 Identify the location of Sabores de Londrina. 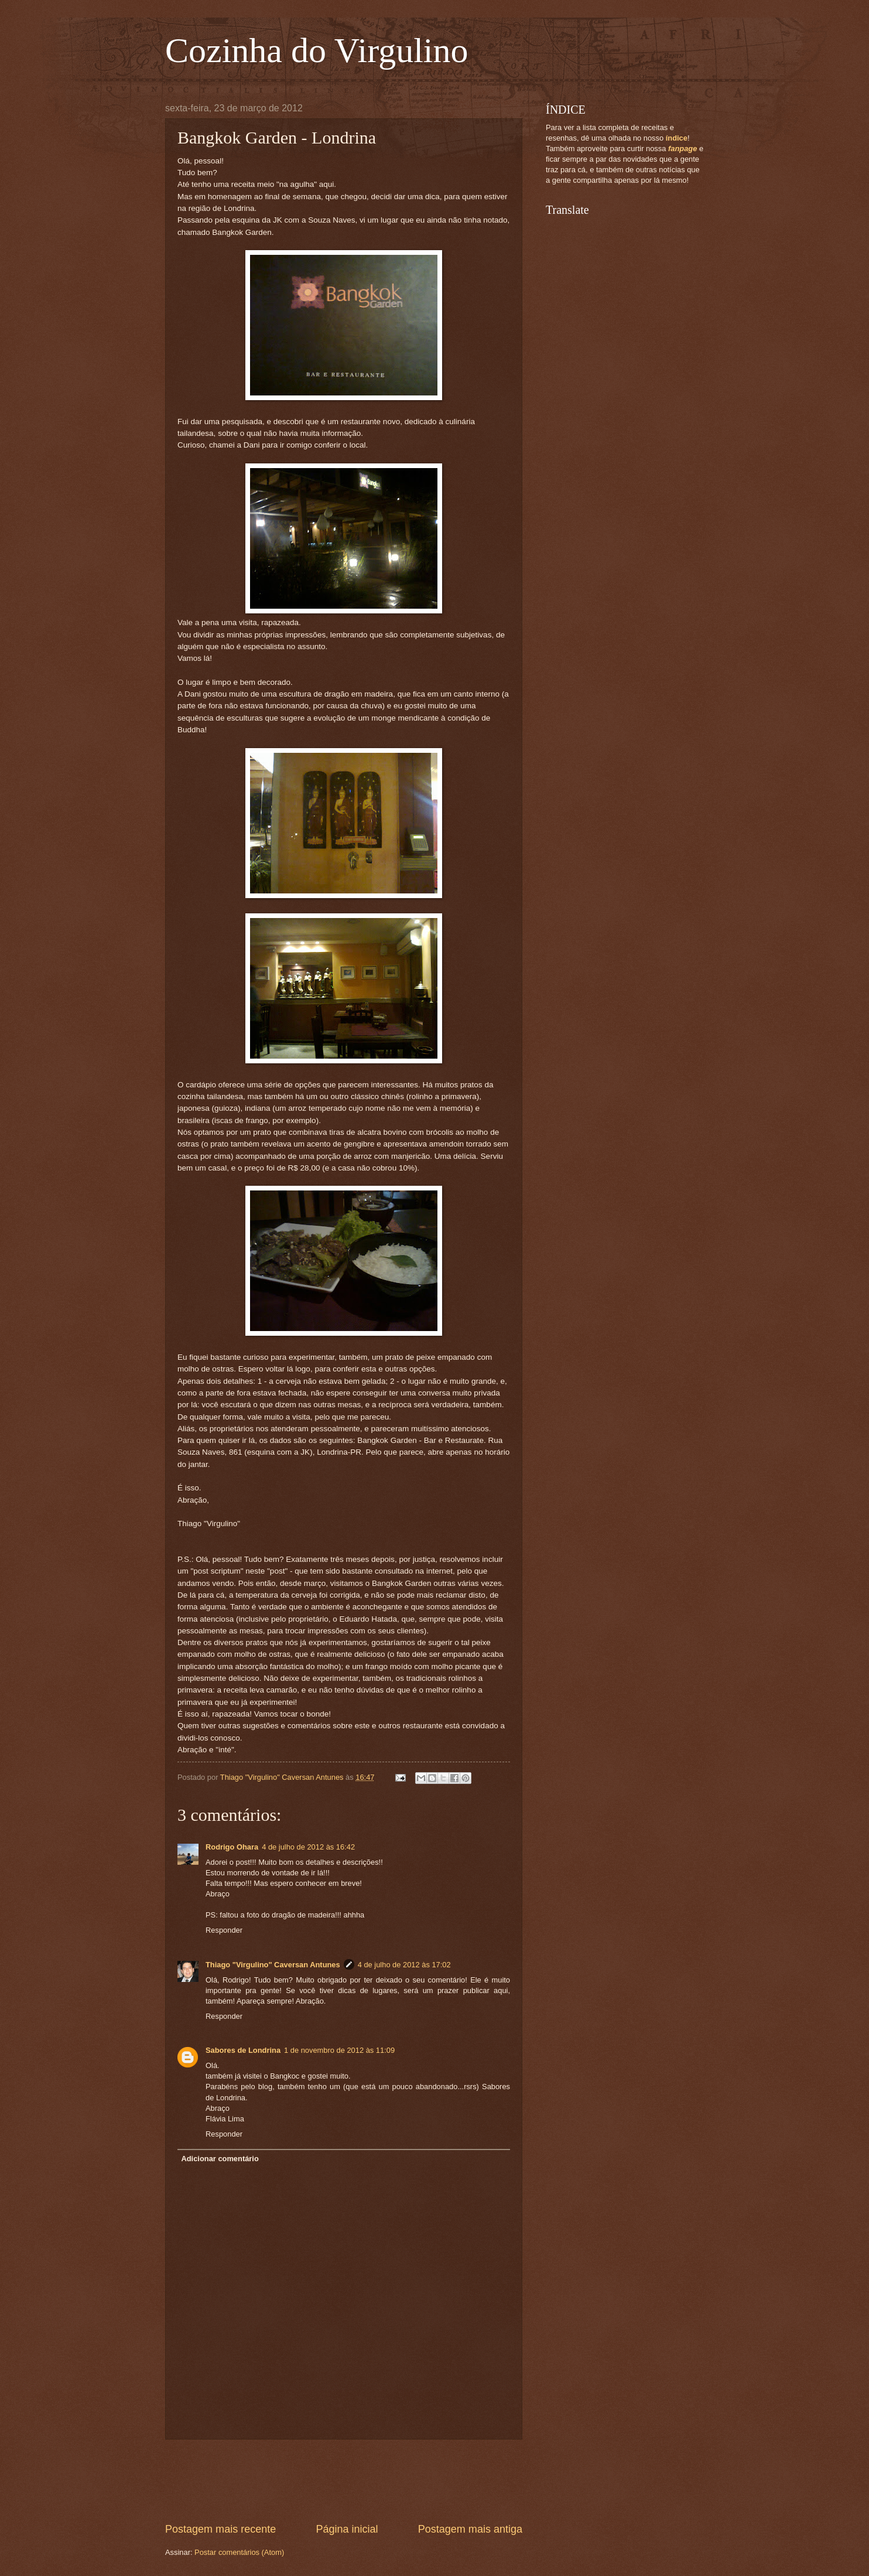
(243, 2050).